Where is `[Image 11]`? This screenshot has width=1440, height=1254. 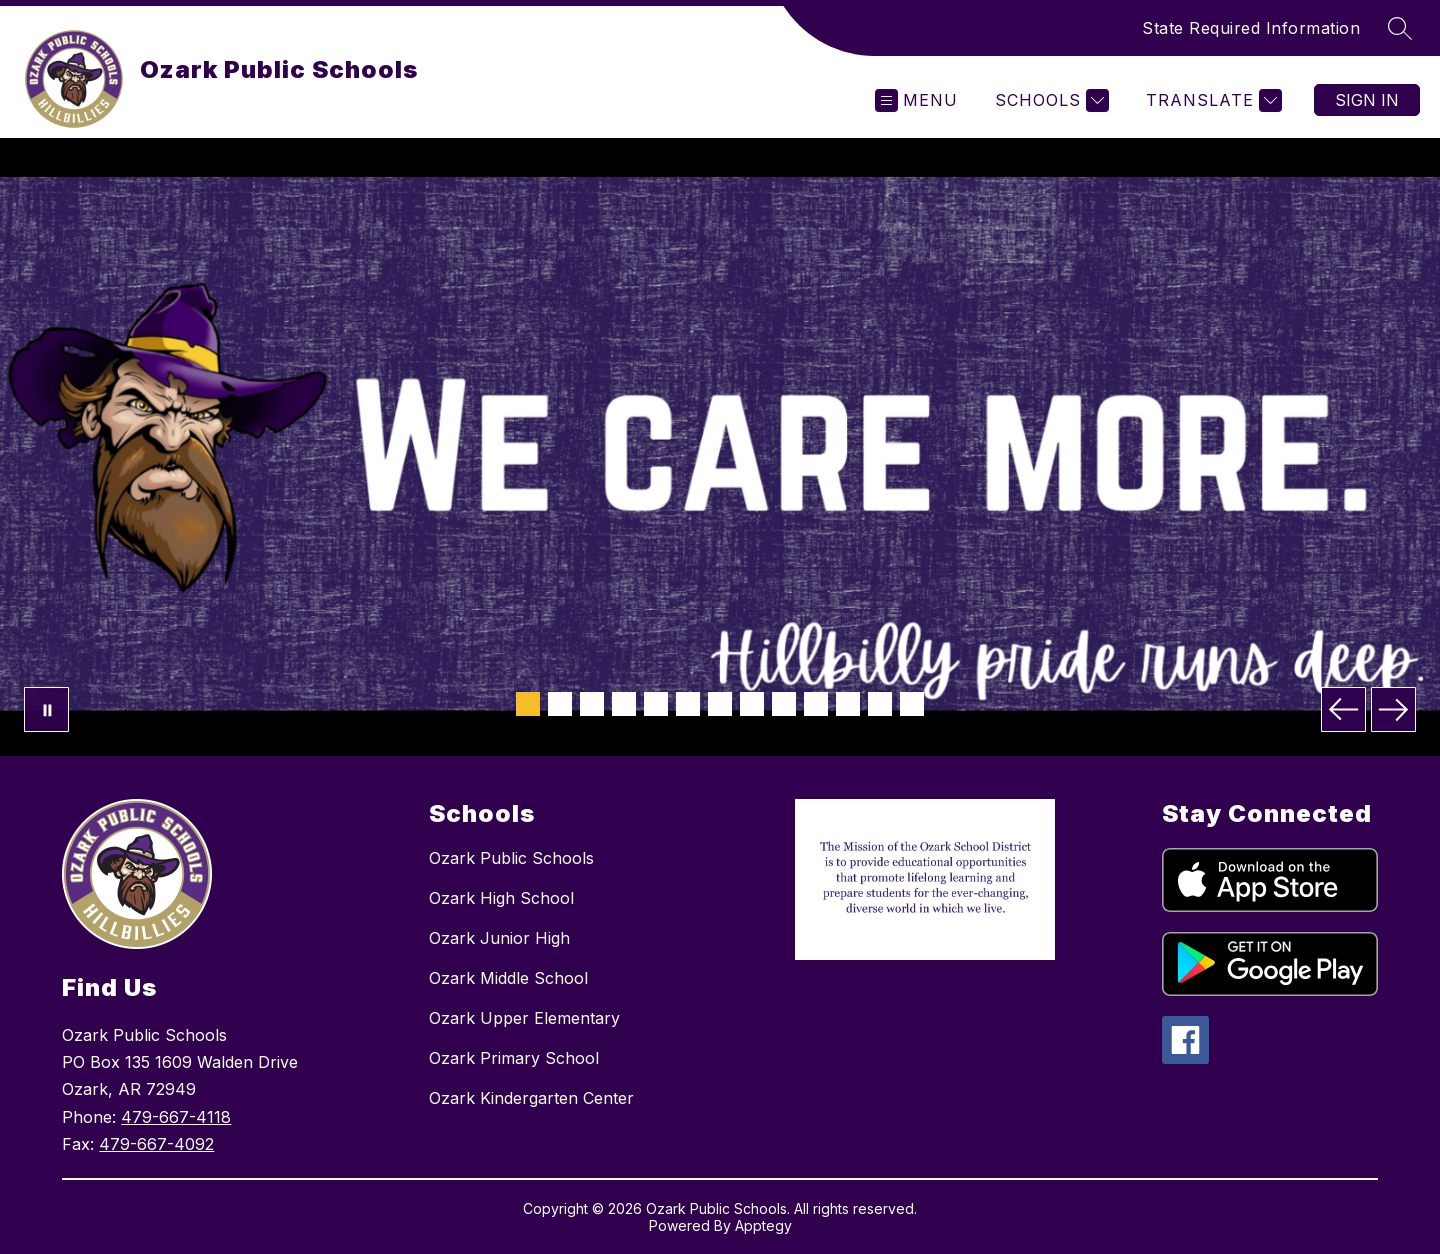
[Image 11] is located at coordinates (848, 704).